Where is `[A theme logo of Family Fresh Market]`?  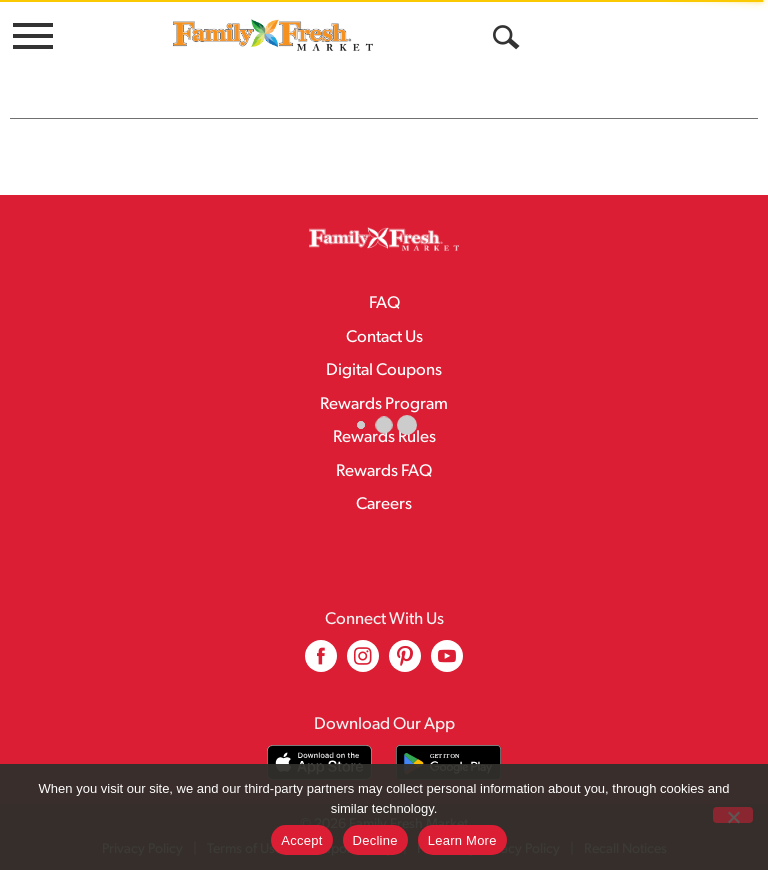 [A theme logo of Family Fresh Market] is located at coordinates (273, 34).